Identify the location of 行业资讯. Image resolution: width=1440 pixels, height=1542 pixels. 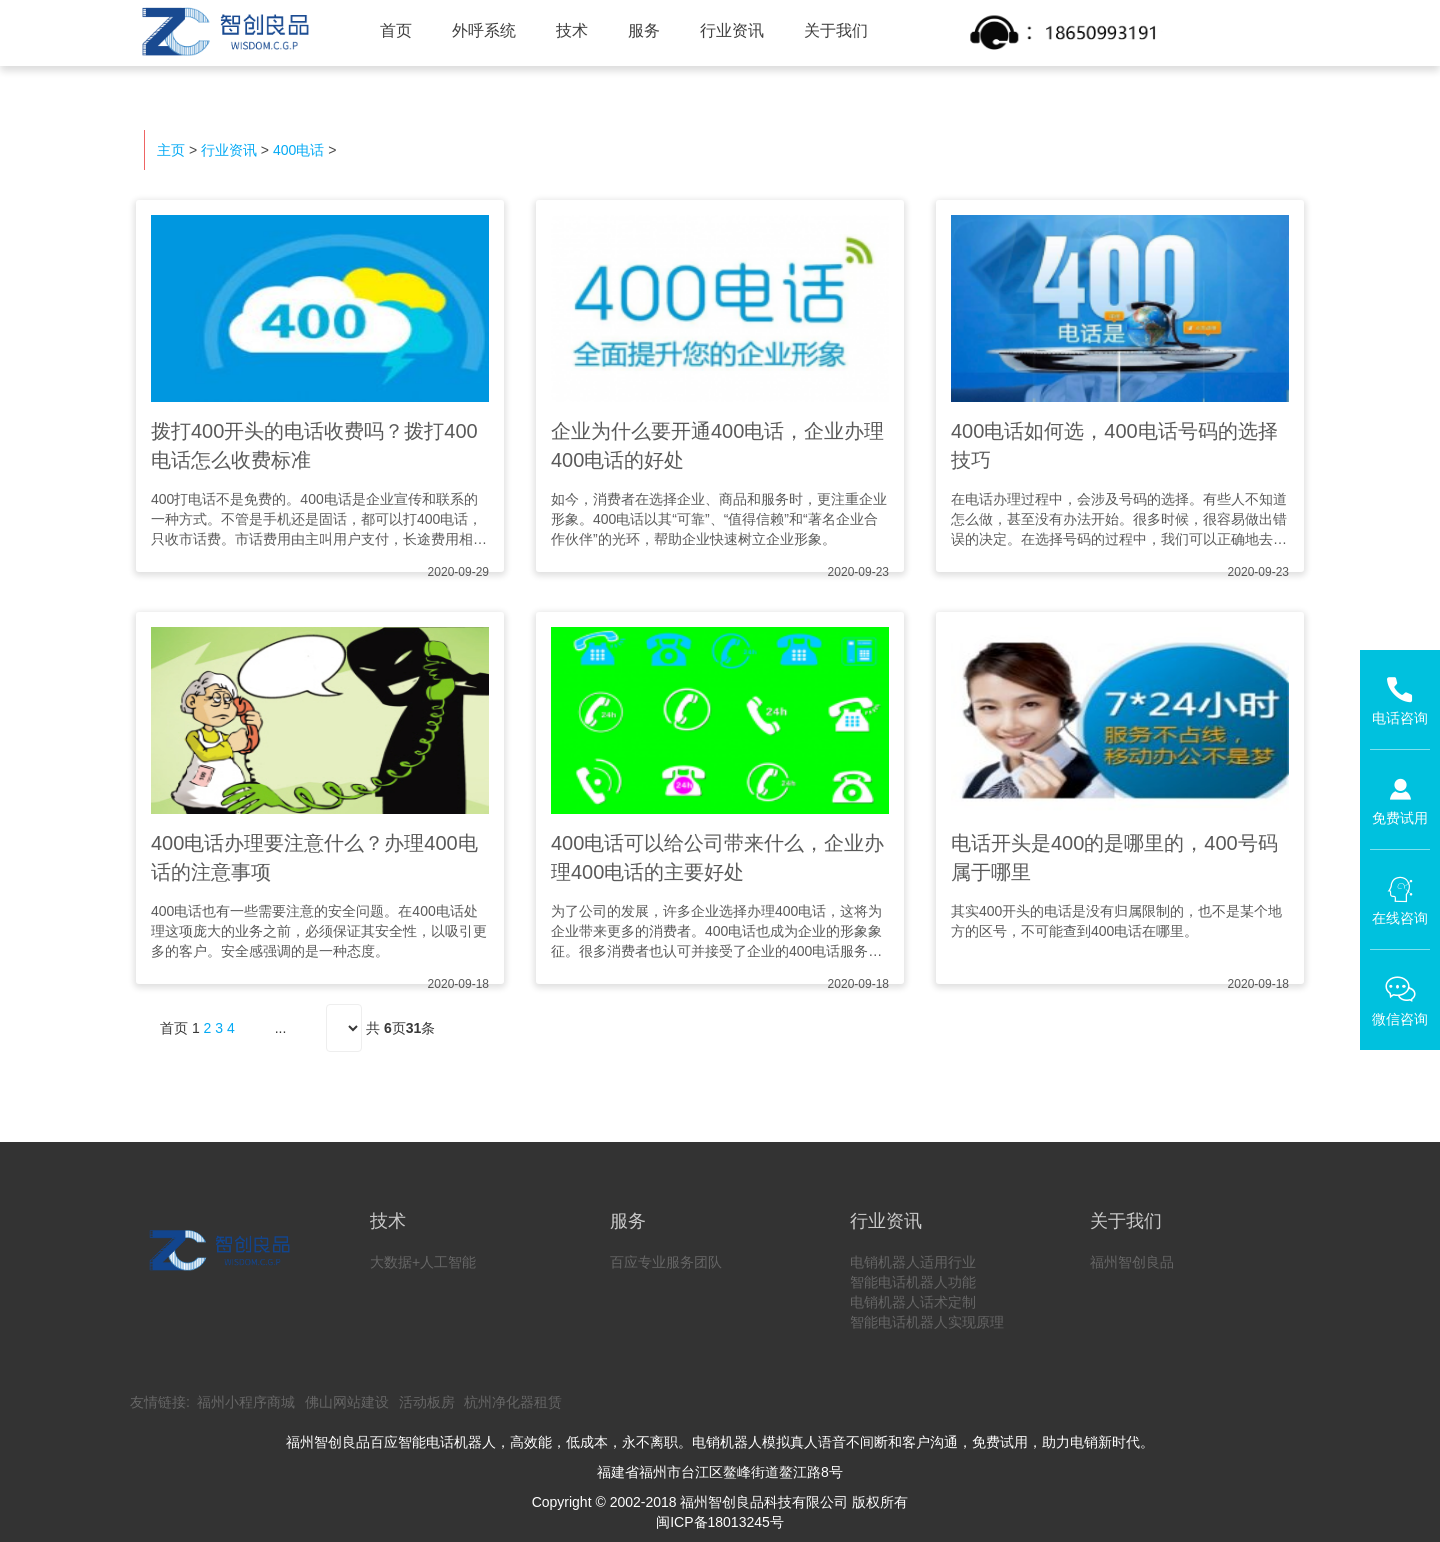
(732, 30).